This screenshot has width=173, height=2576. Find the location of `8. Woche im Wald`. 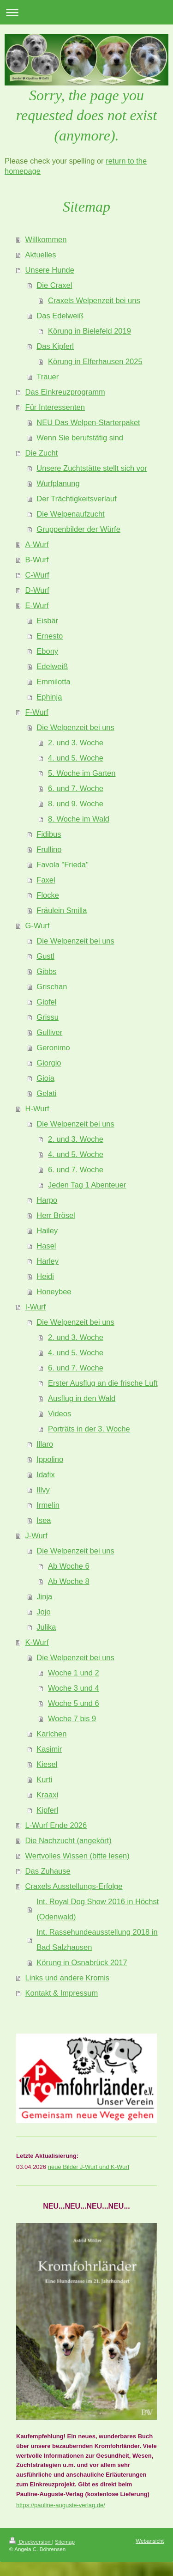

8. Woche im Wald is located at coordinates (78, 819).